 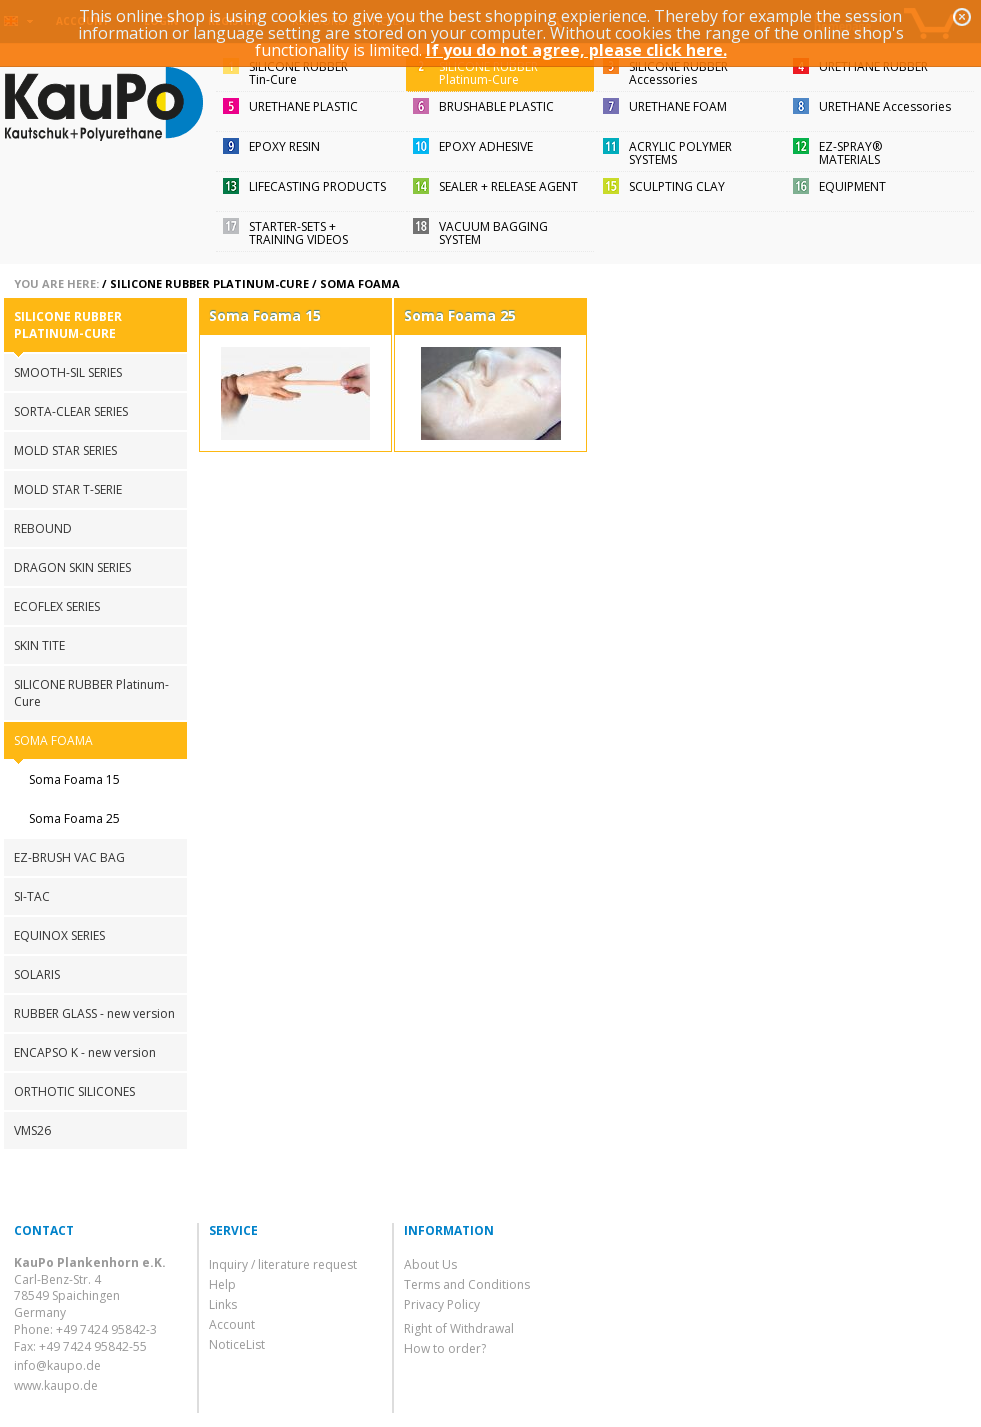 What do you see at coordinates (56, 1385) in the screenshot?
I see `www.kaupo.de` at bounding box center [56, 1385].